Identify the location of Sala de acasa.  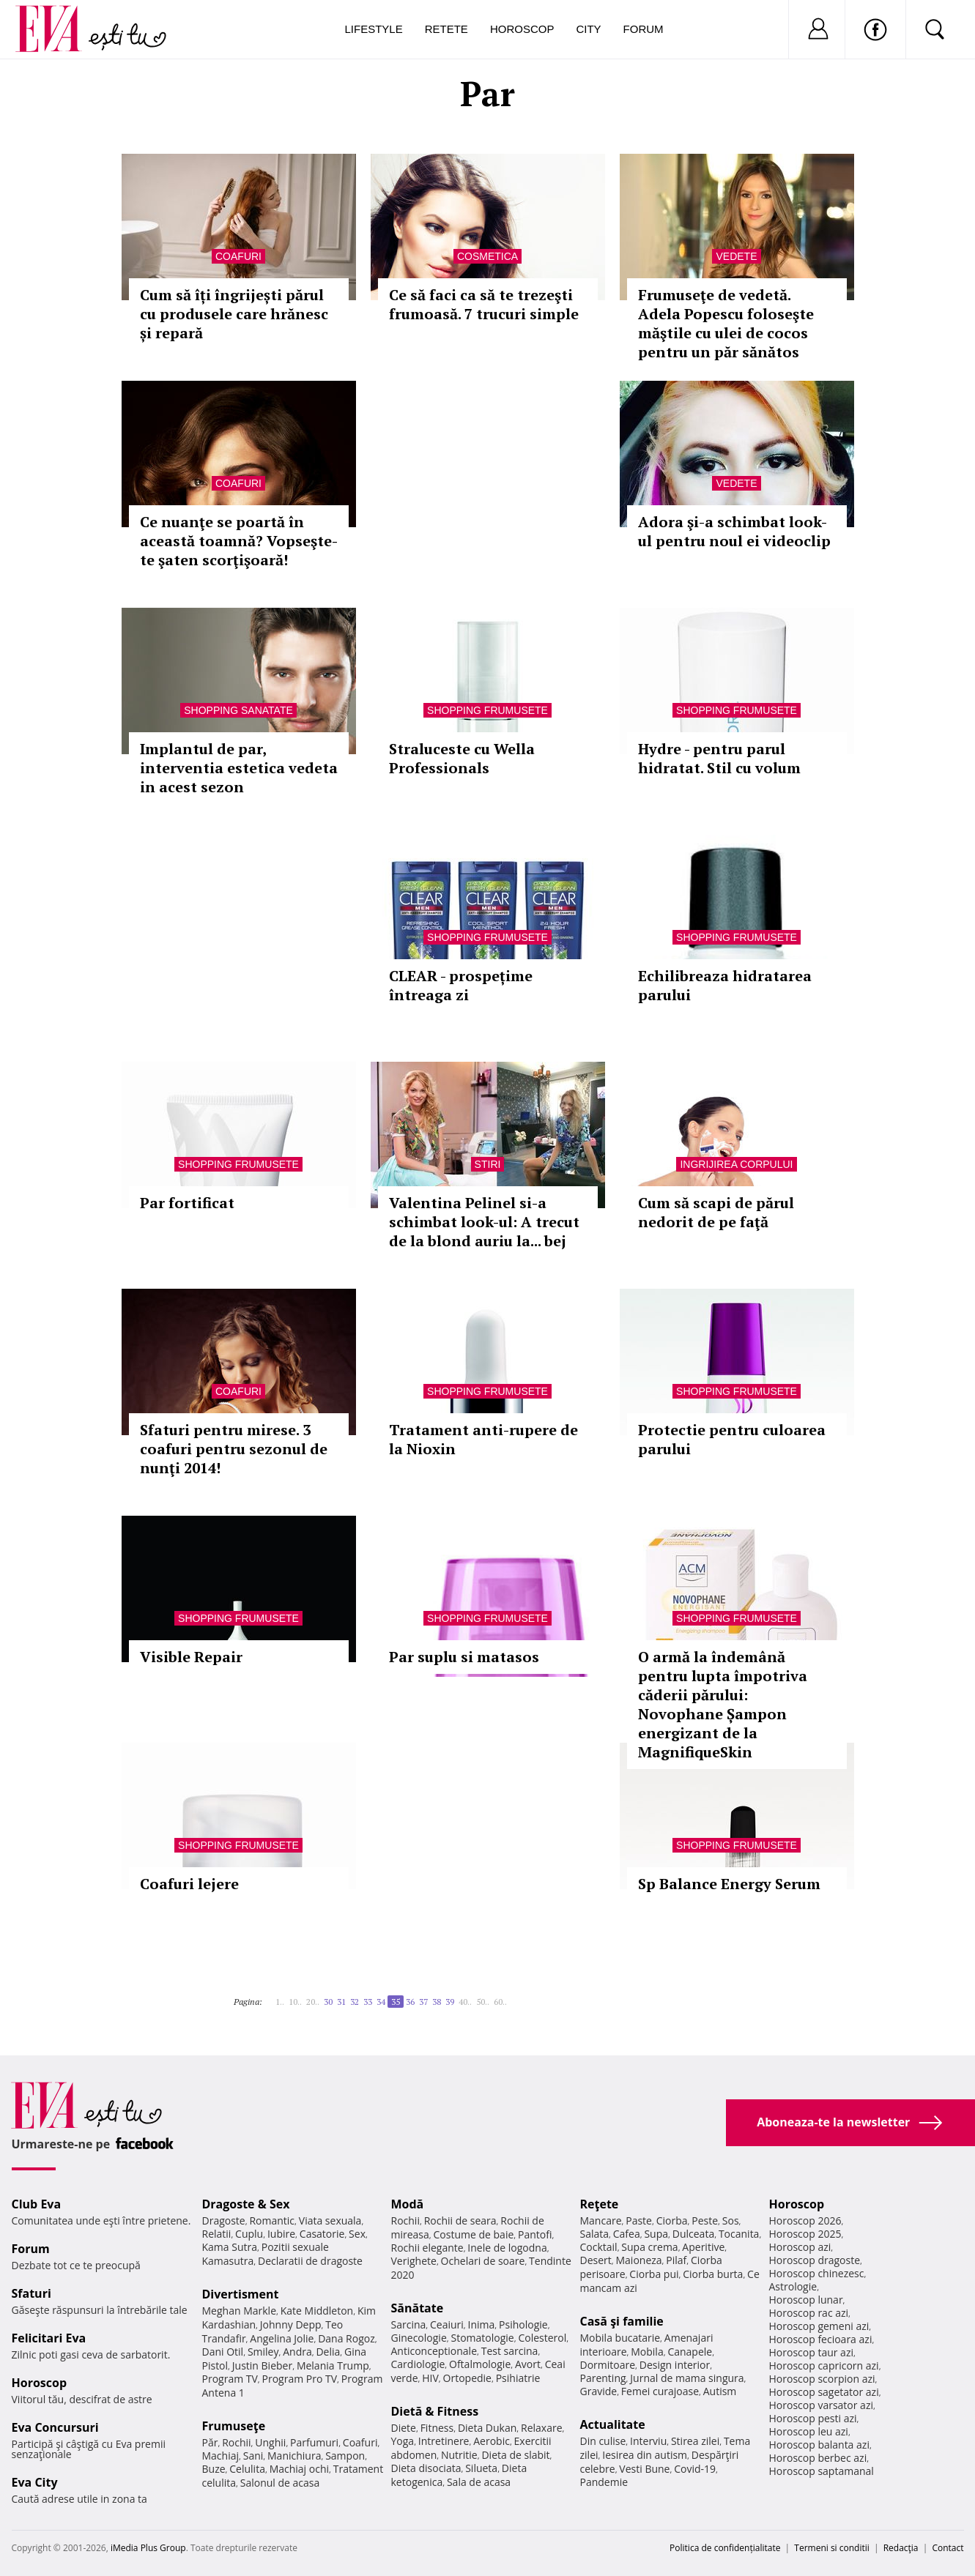
(479, 2482).